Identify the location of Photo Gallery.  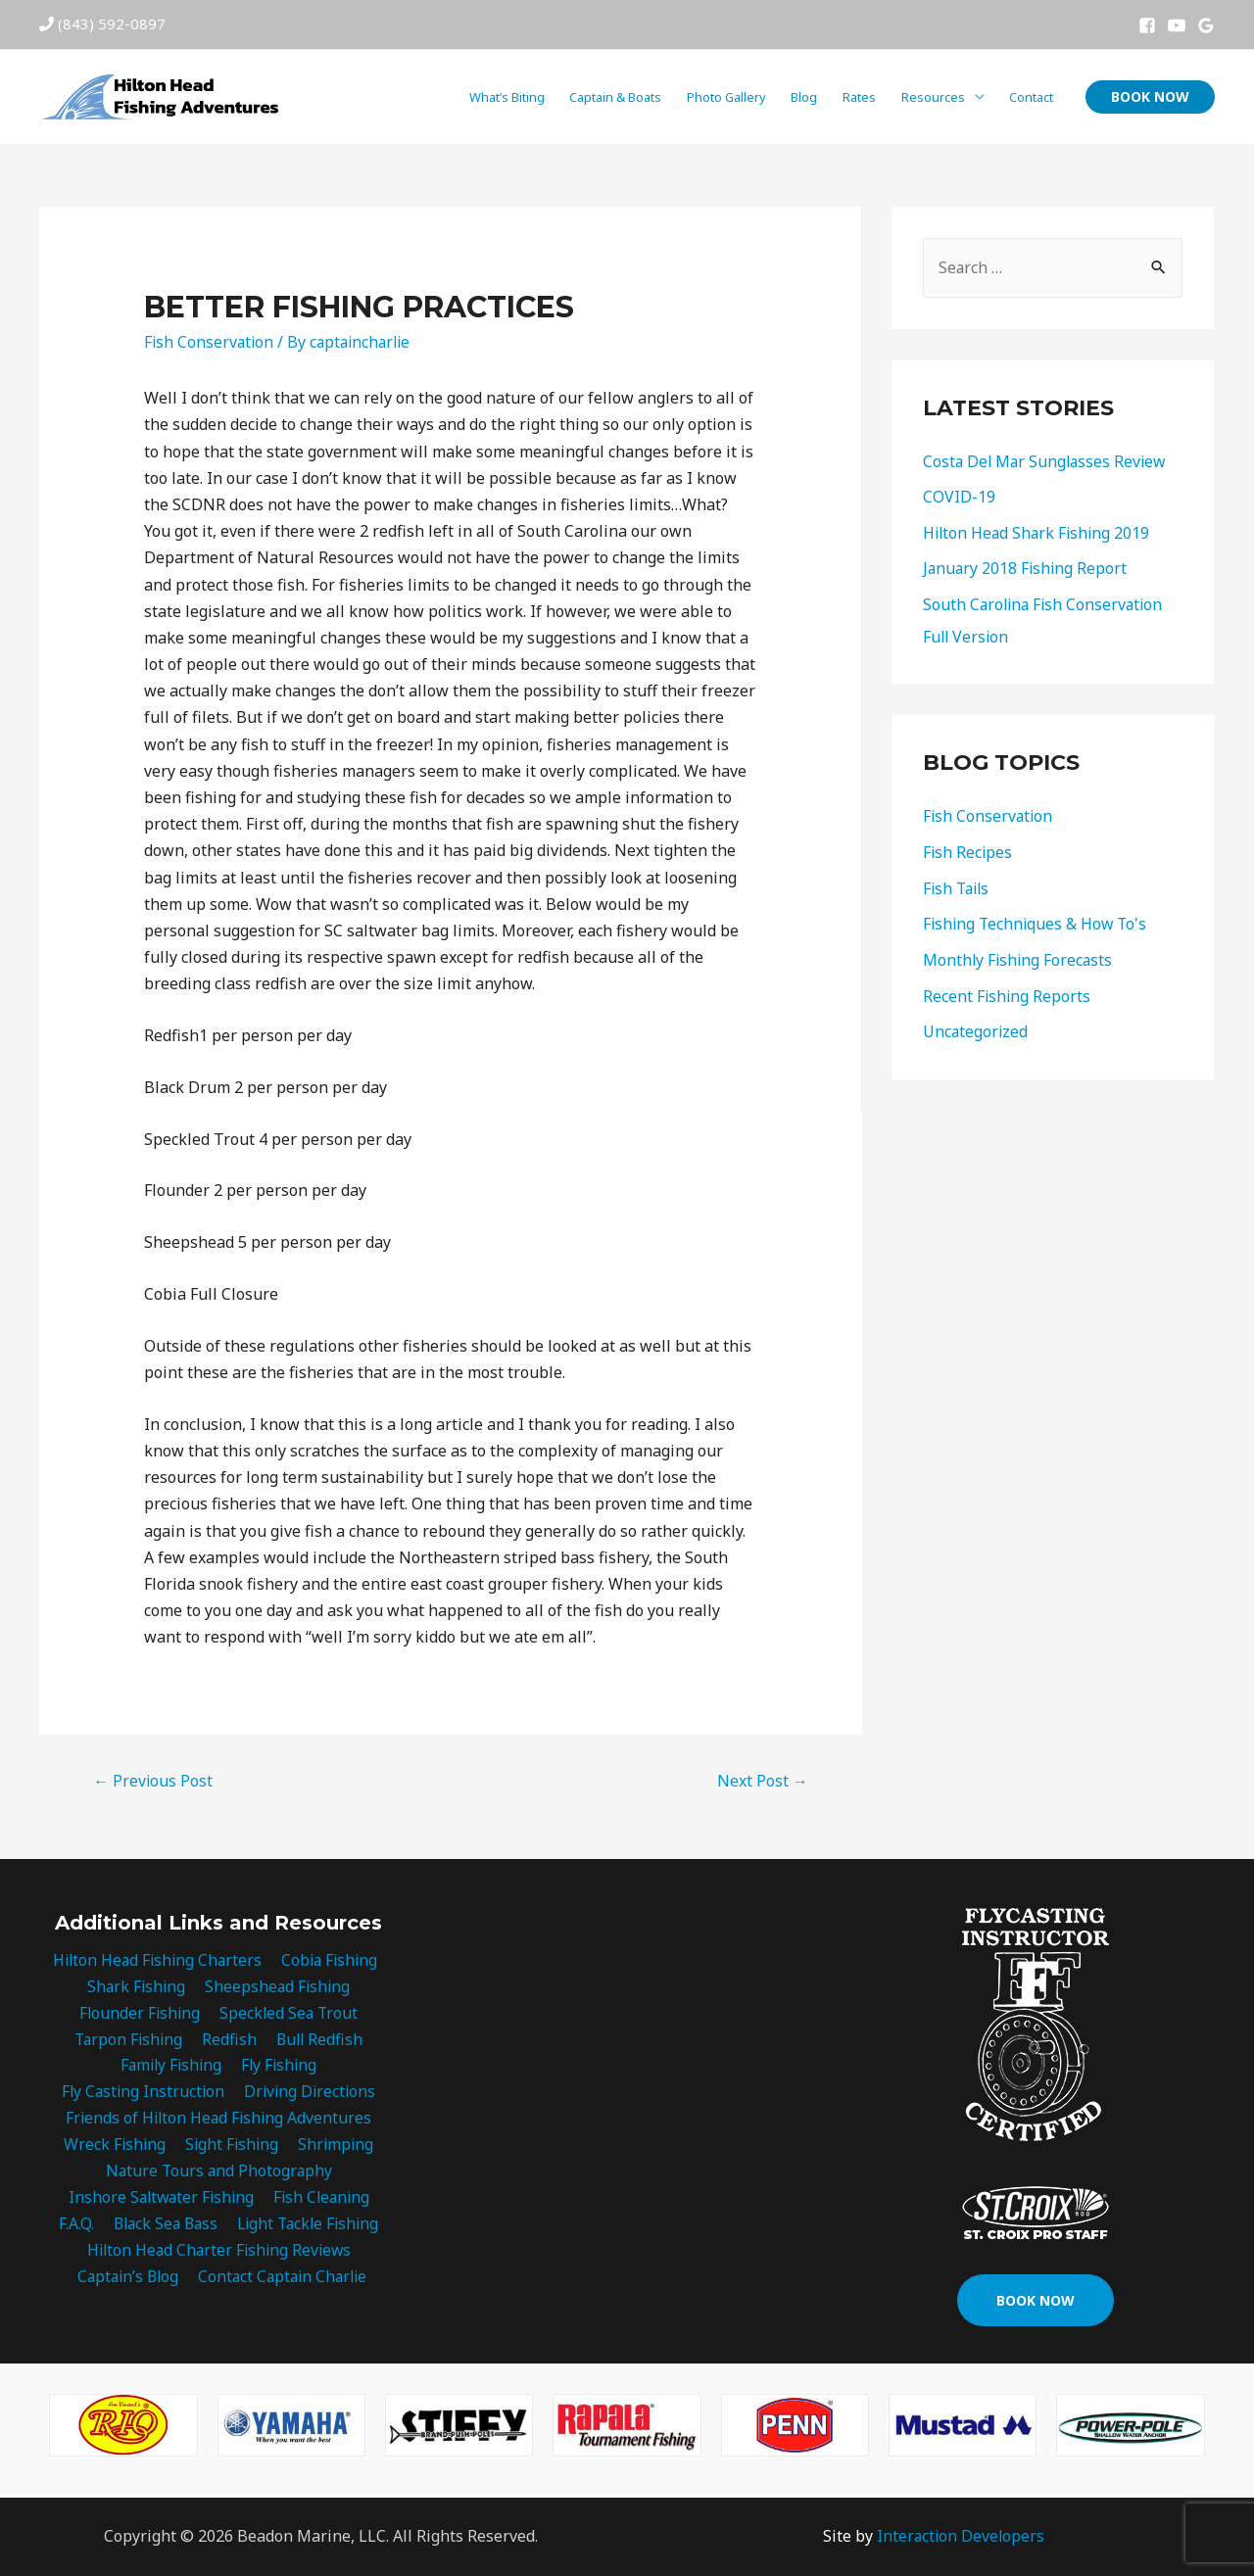
(726, 97).